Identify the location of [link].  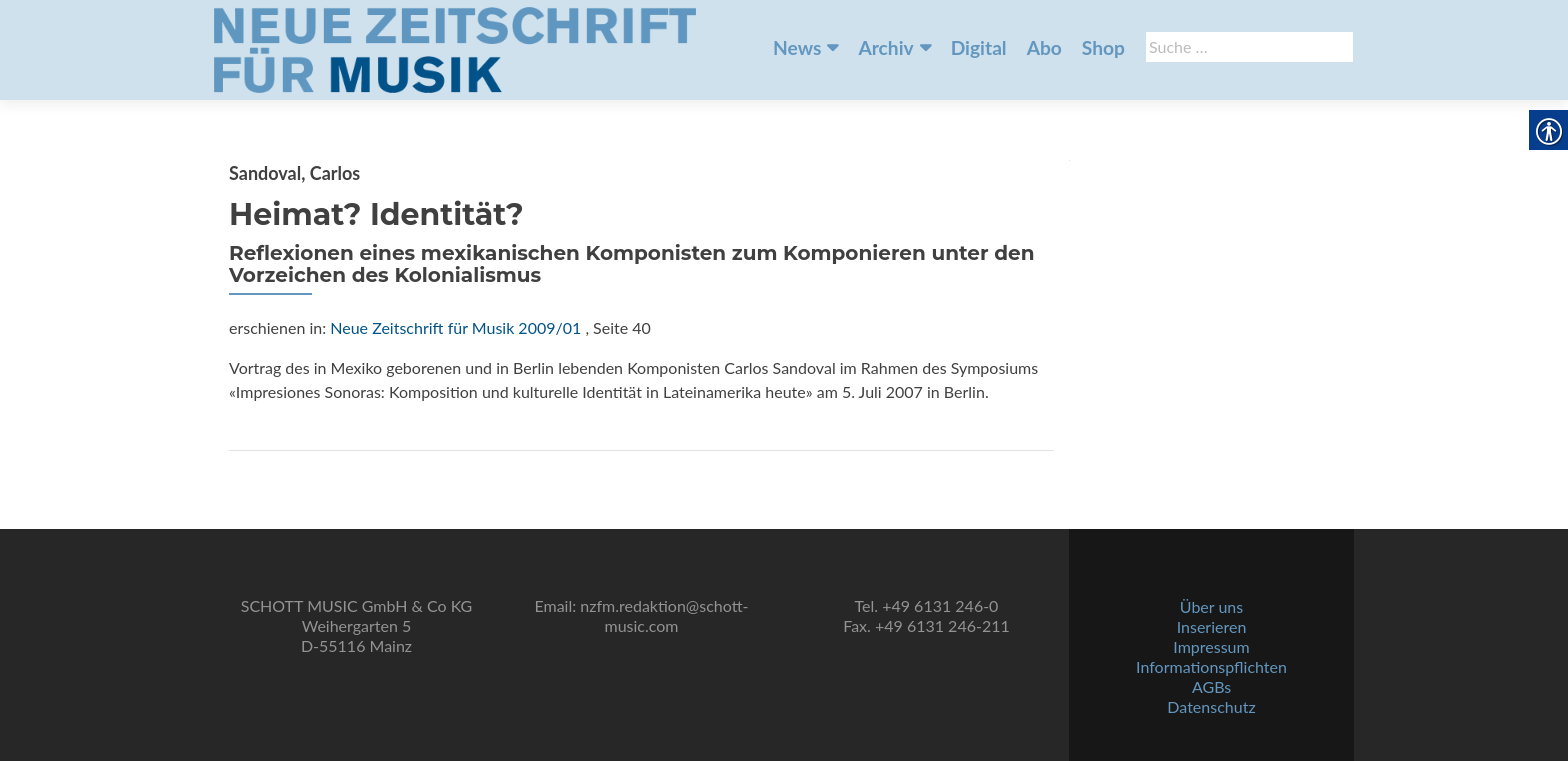
(455, 48).